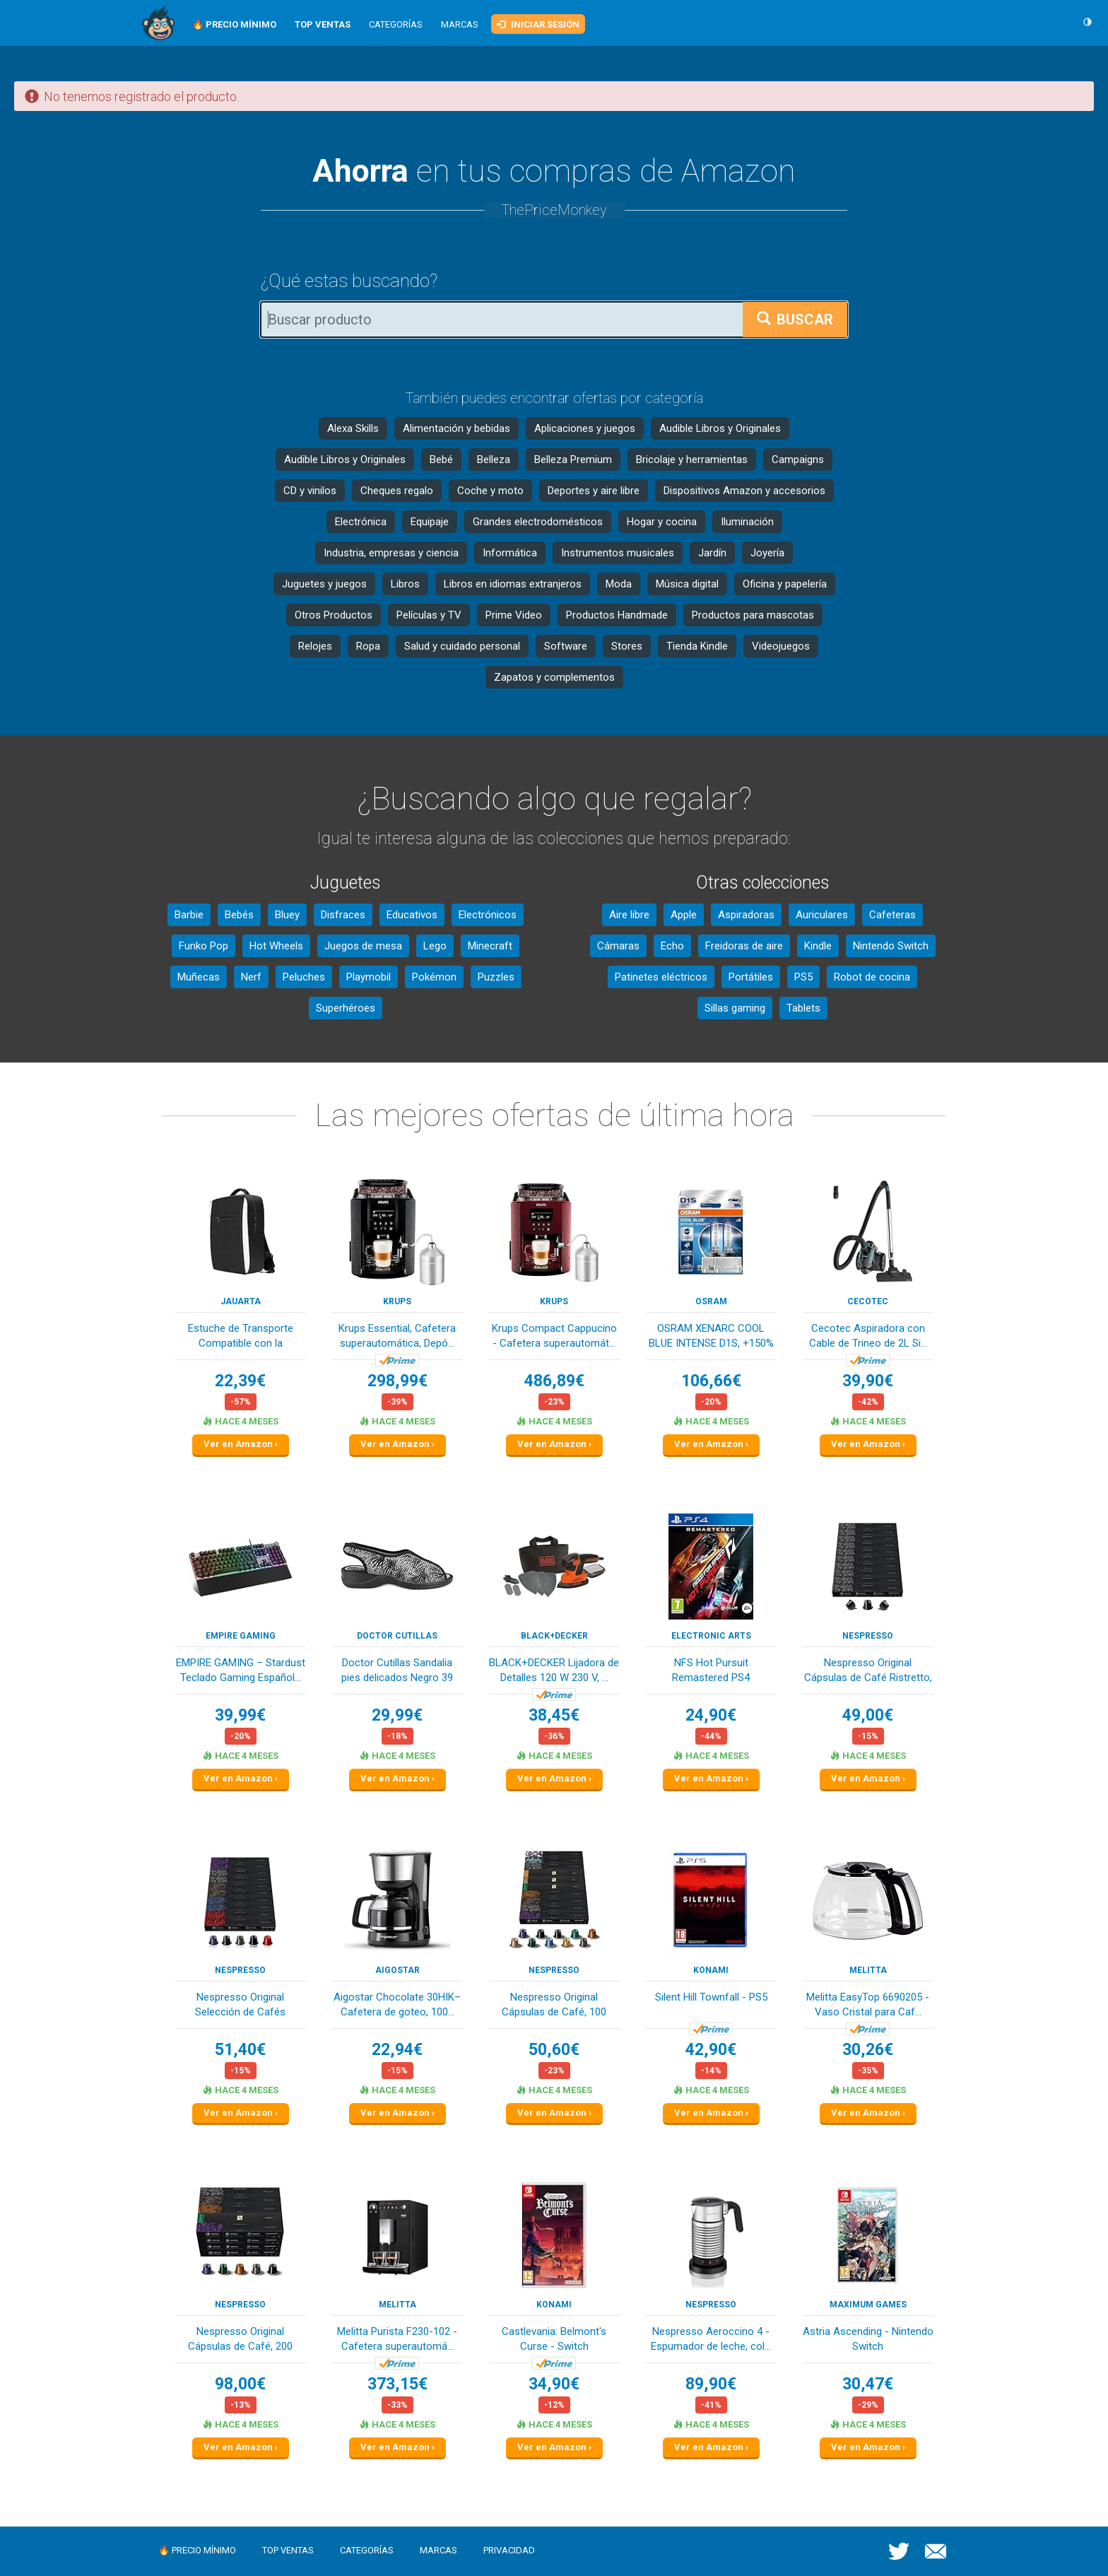 The height and width of the screenshot is (2576, 1108). I want to click on Sillas gaming, so click(735, 1008).